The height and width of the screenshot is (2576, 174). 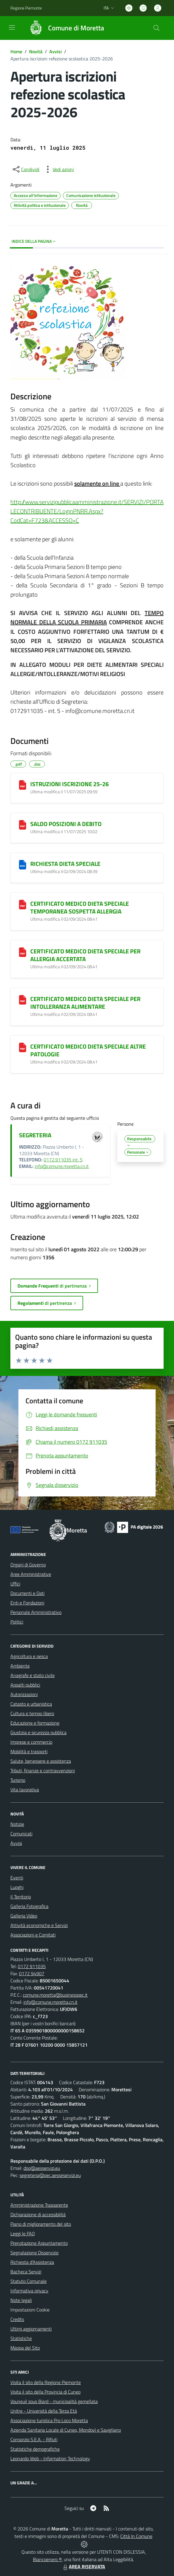 I want to click on http://www.servizipubblicaamministrazione.it/SERVIZI/PORTALECONTRIBUENTE/LoginPNRR.Aspx?CodCat=F723&ACCESSO=C, so click(x=87, y=511).